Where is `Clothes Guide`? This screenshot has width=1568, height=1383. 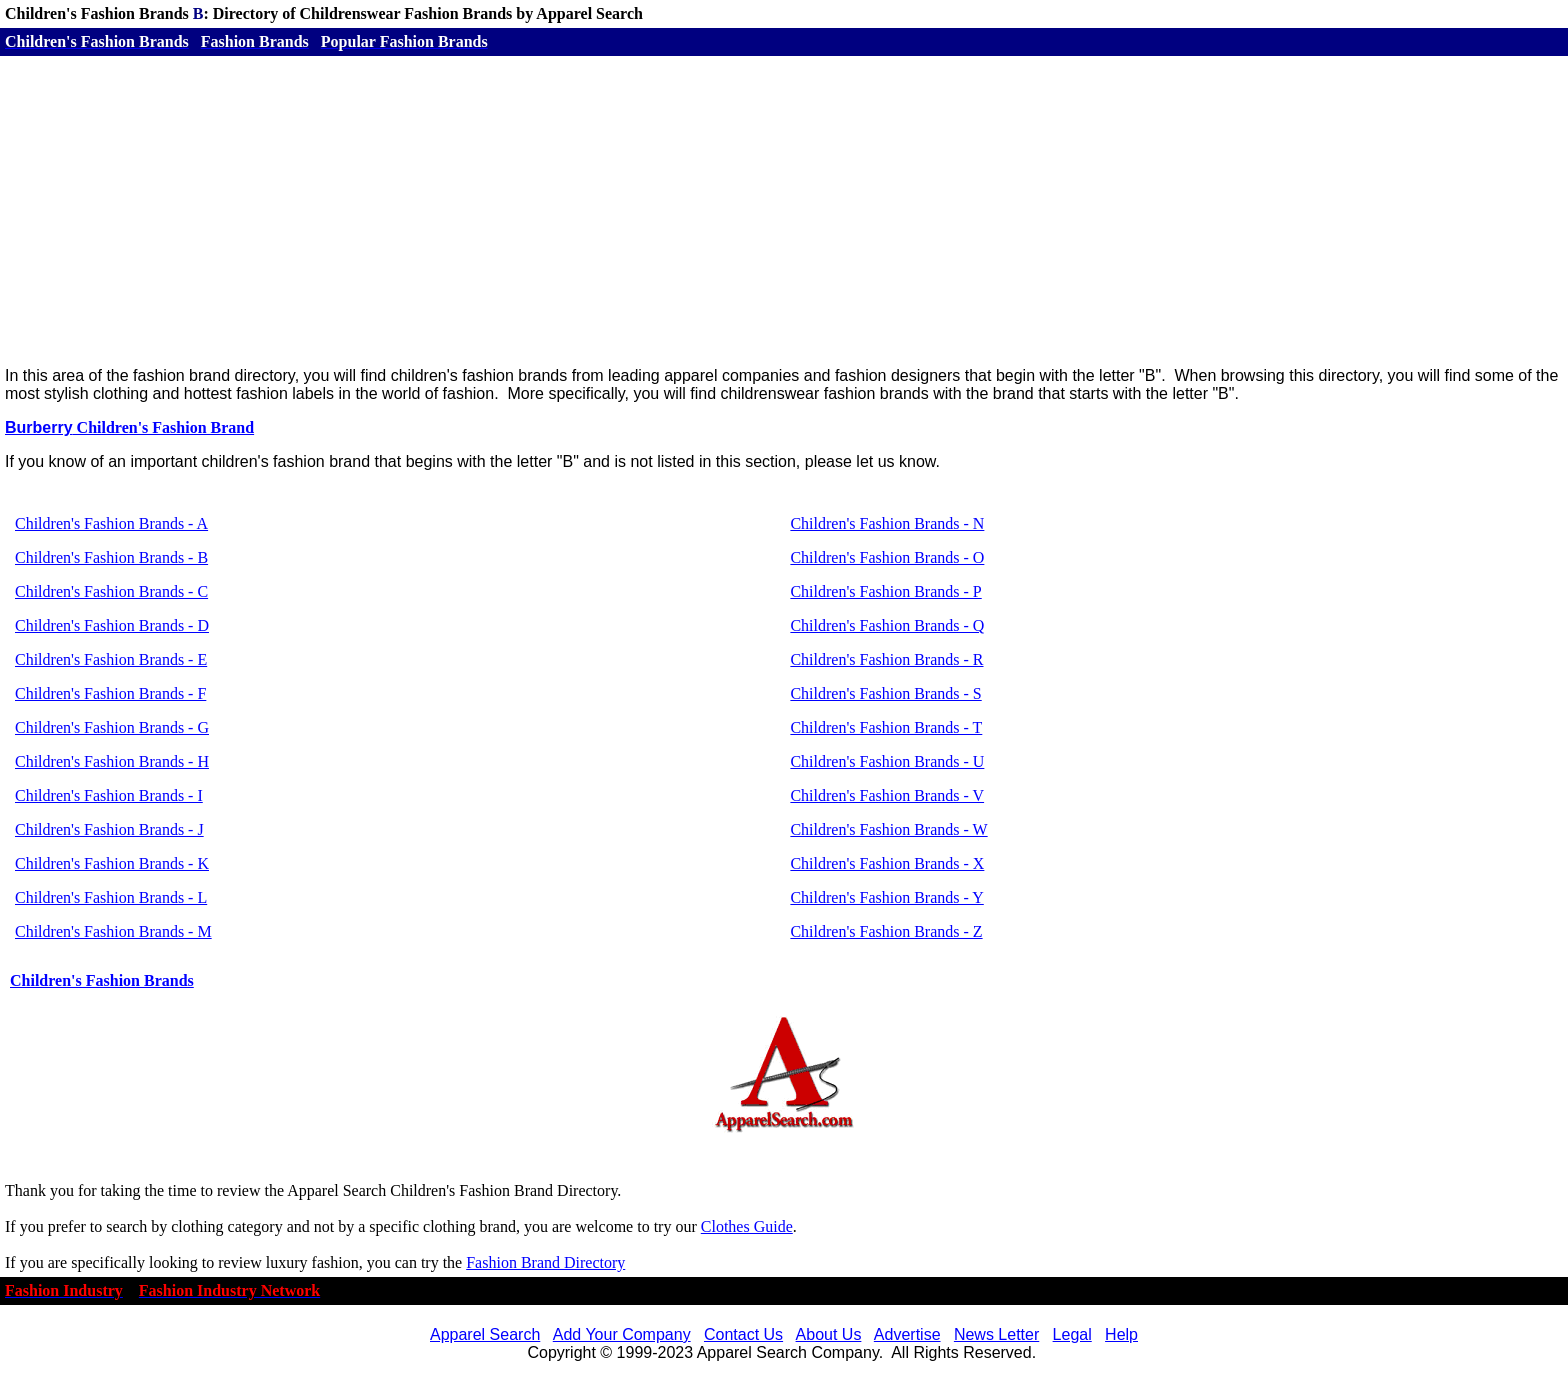 Clothes Guide is located at coordinates (747, 1226).